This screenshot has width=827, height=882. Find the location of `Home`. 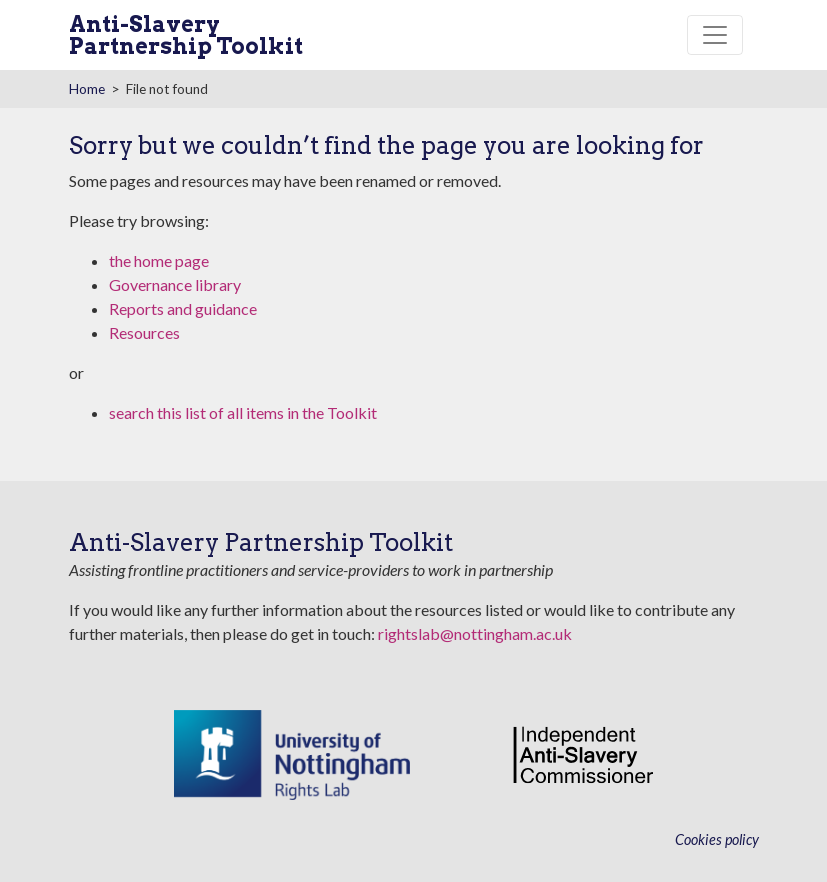

Home is located at coordinates (87, 89).